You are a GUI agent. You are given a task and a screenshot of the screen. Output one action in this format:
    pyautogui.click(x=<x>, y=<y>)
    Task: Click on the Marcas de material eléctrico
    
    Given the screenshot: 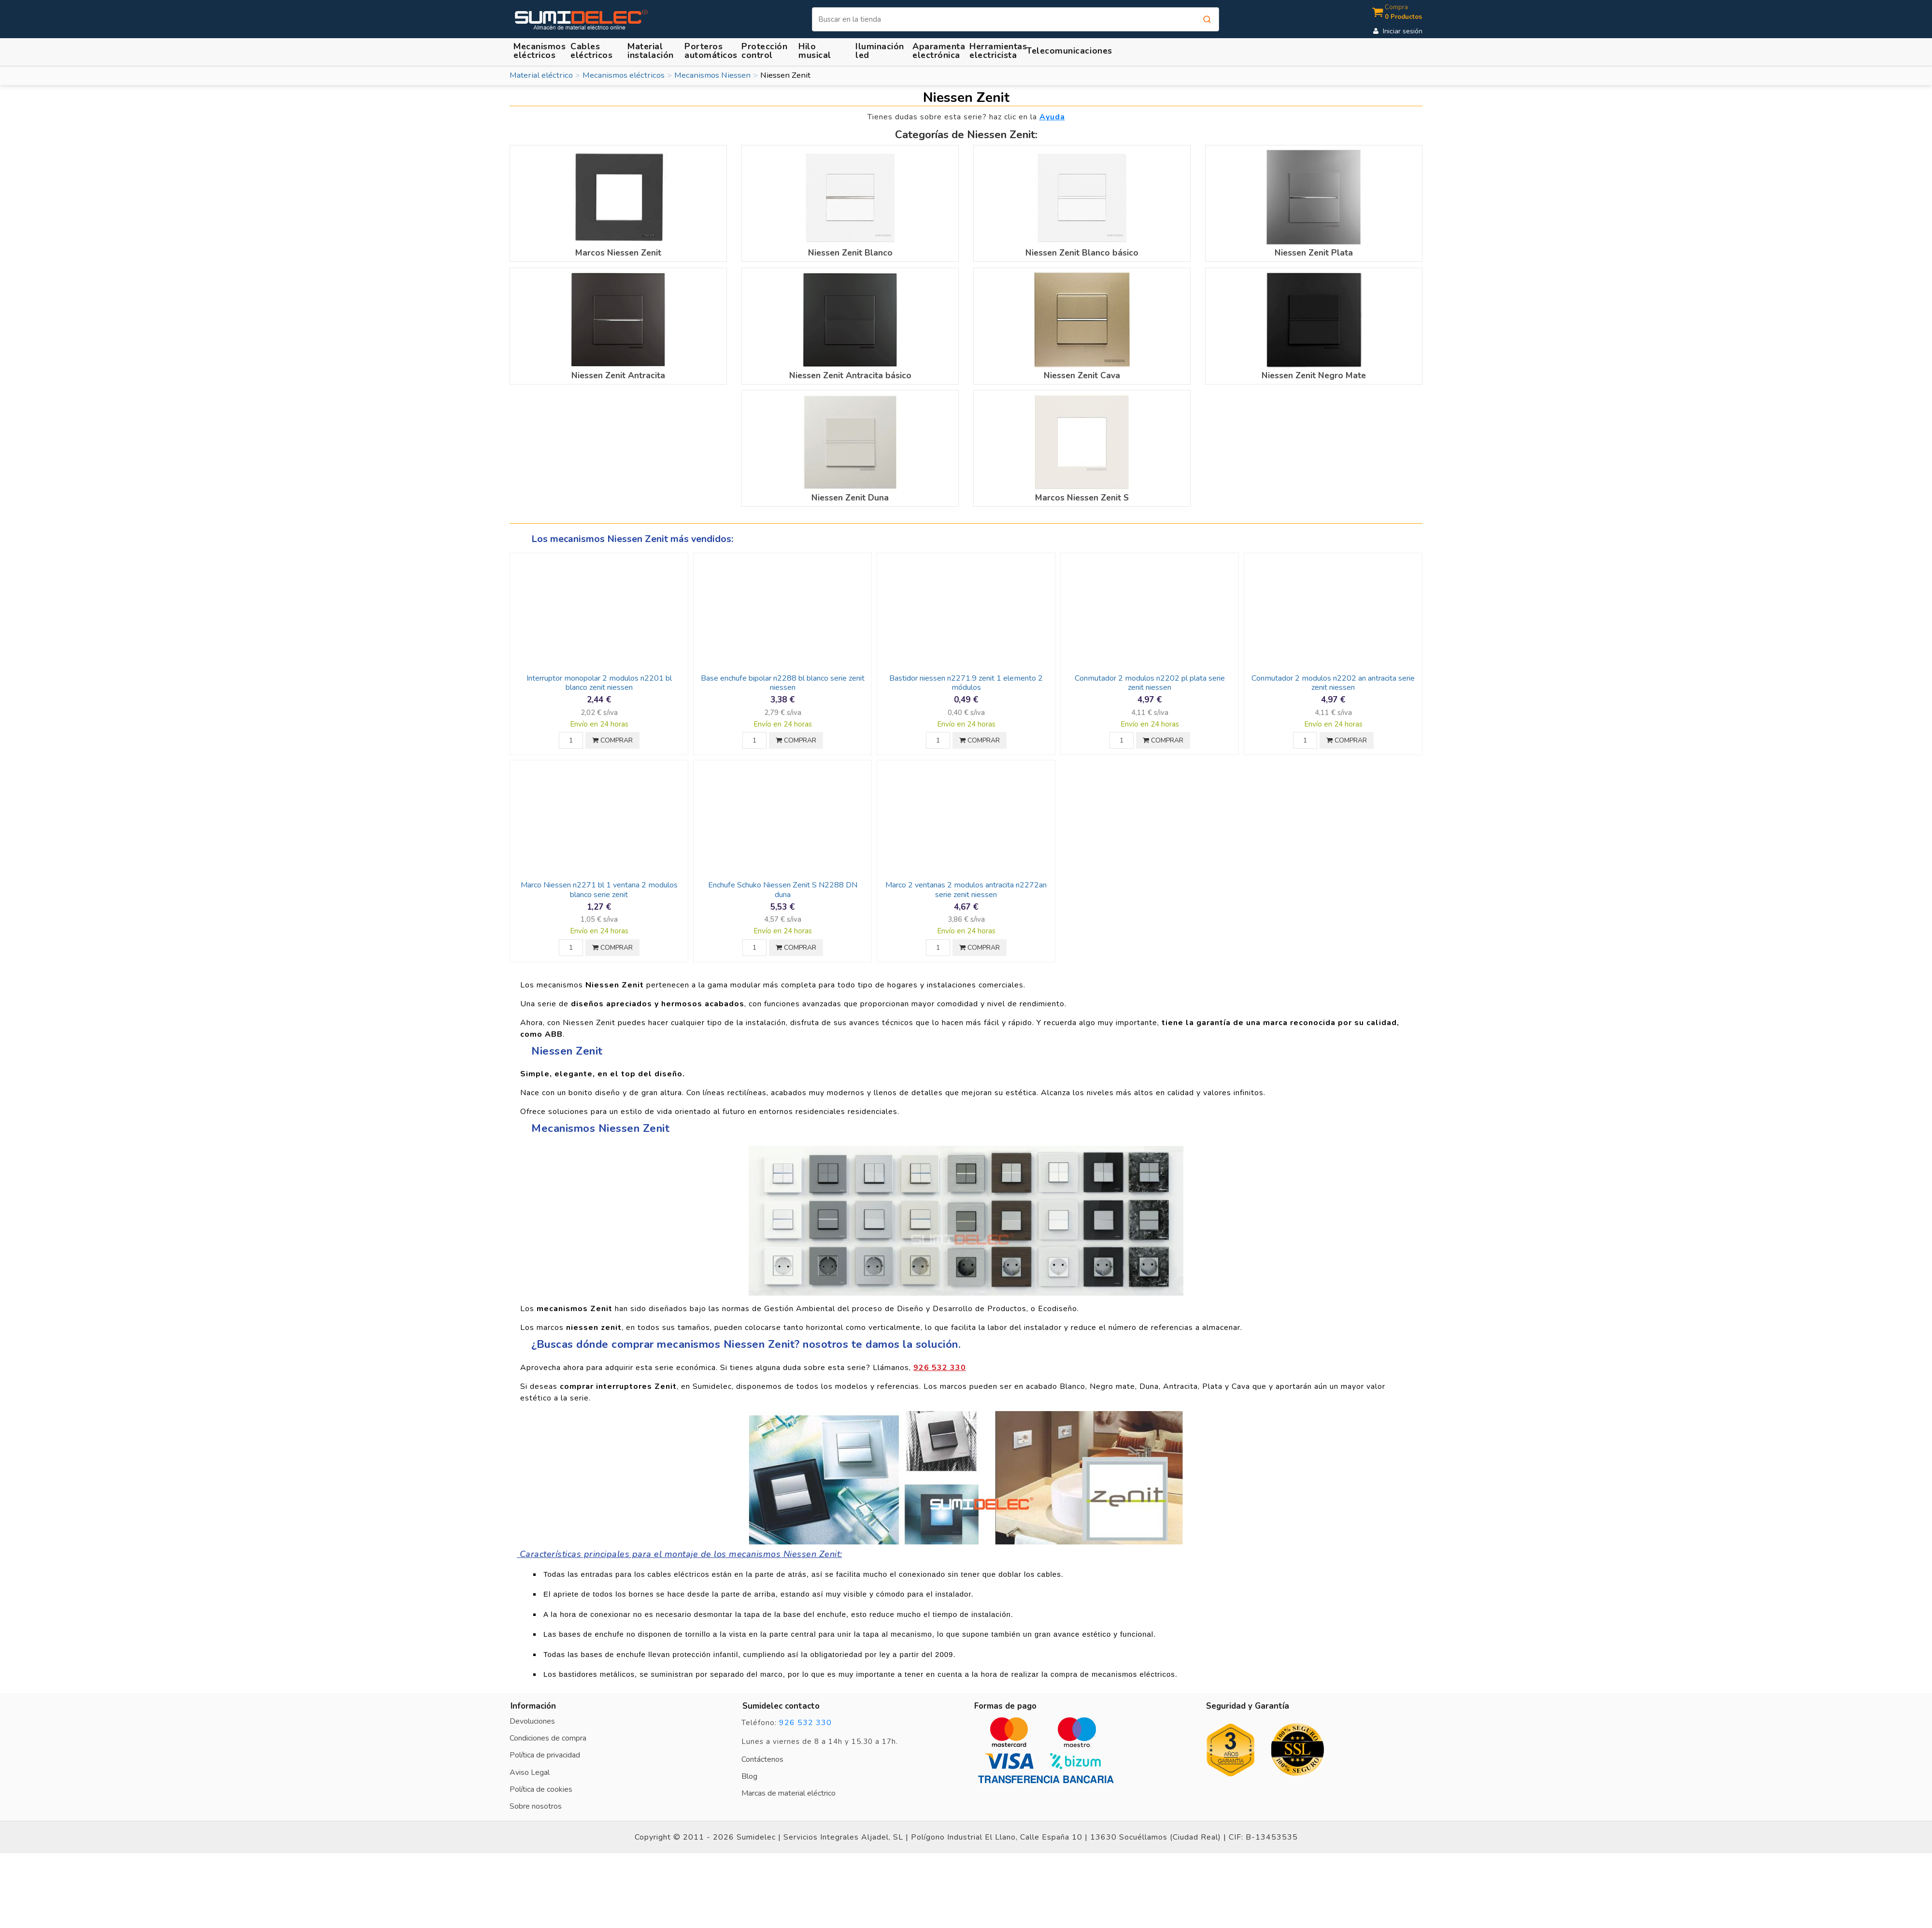 What is the action you would take?
    pyautogui.click(x=788, y=1793)
    